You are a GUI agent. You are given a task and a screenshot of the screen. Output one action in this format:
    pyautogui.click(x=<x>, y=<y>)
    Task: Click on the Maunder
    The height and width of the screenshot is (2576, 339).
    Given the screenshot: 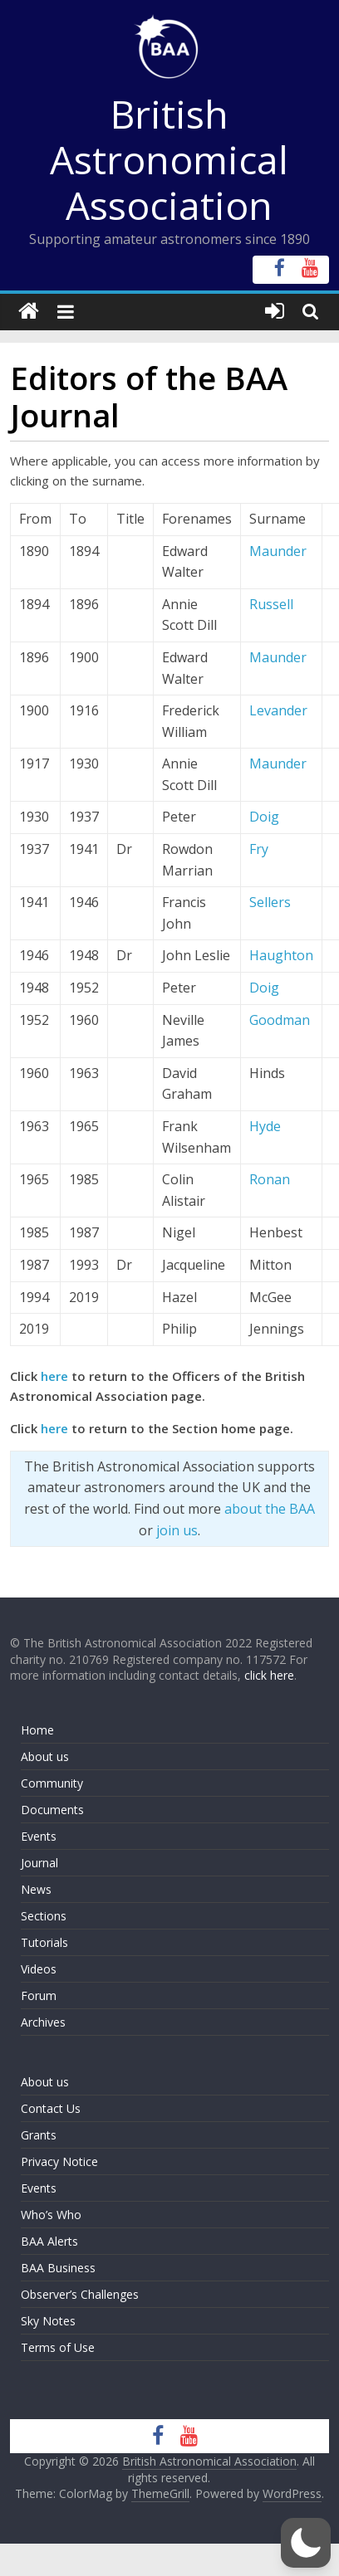 What is the action you would take?
    pyautogui.click(x=278, y=551)
    